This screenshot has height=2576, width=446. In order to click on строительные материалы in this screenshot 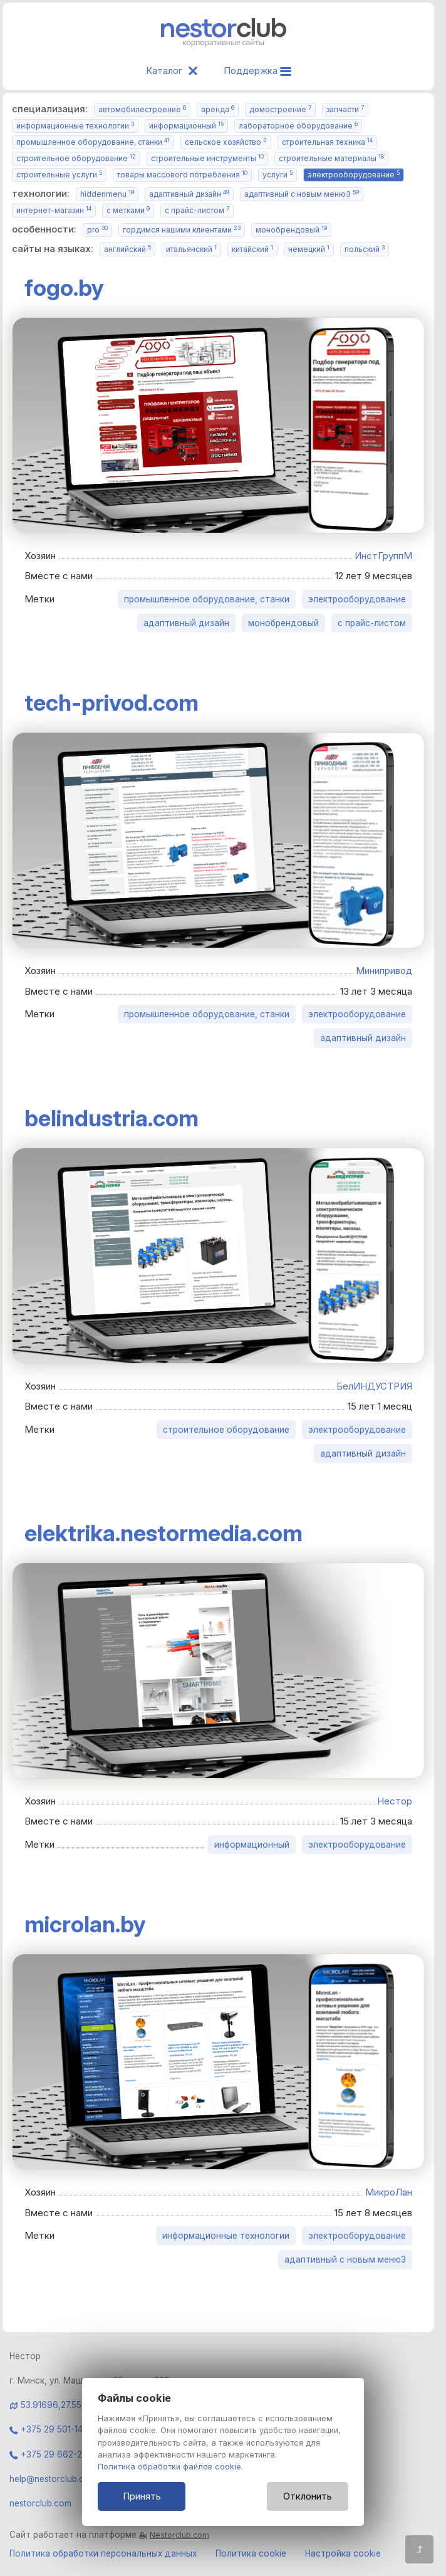, I will do `click(331, 158)`.